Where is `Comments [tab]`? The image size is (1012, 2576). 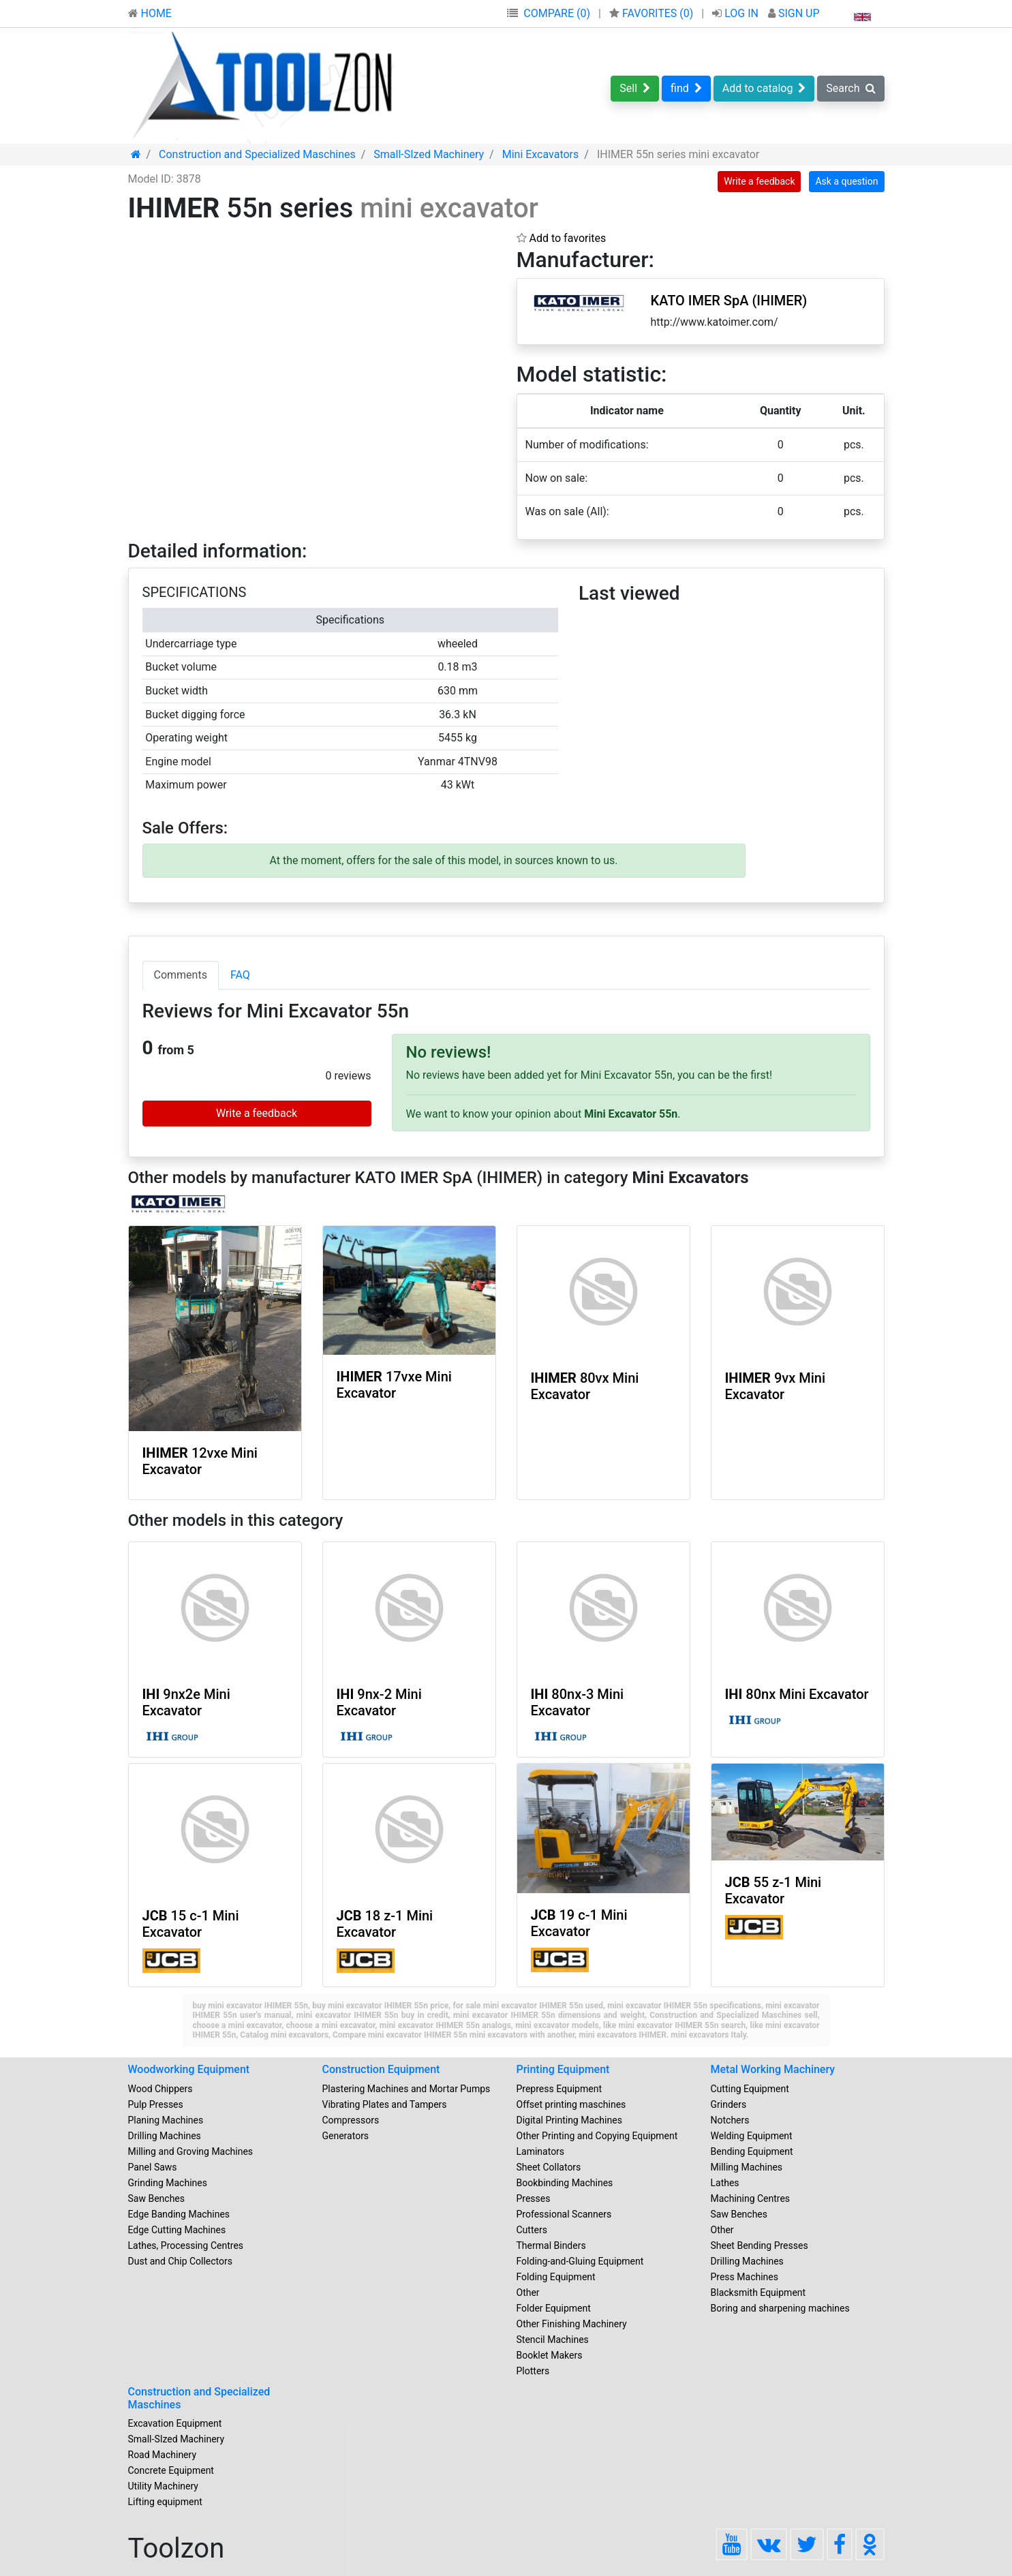 Comments [tab] is located at coordinates (180, 974).